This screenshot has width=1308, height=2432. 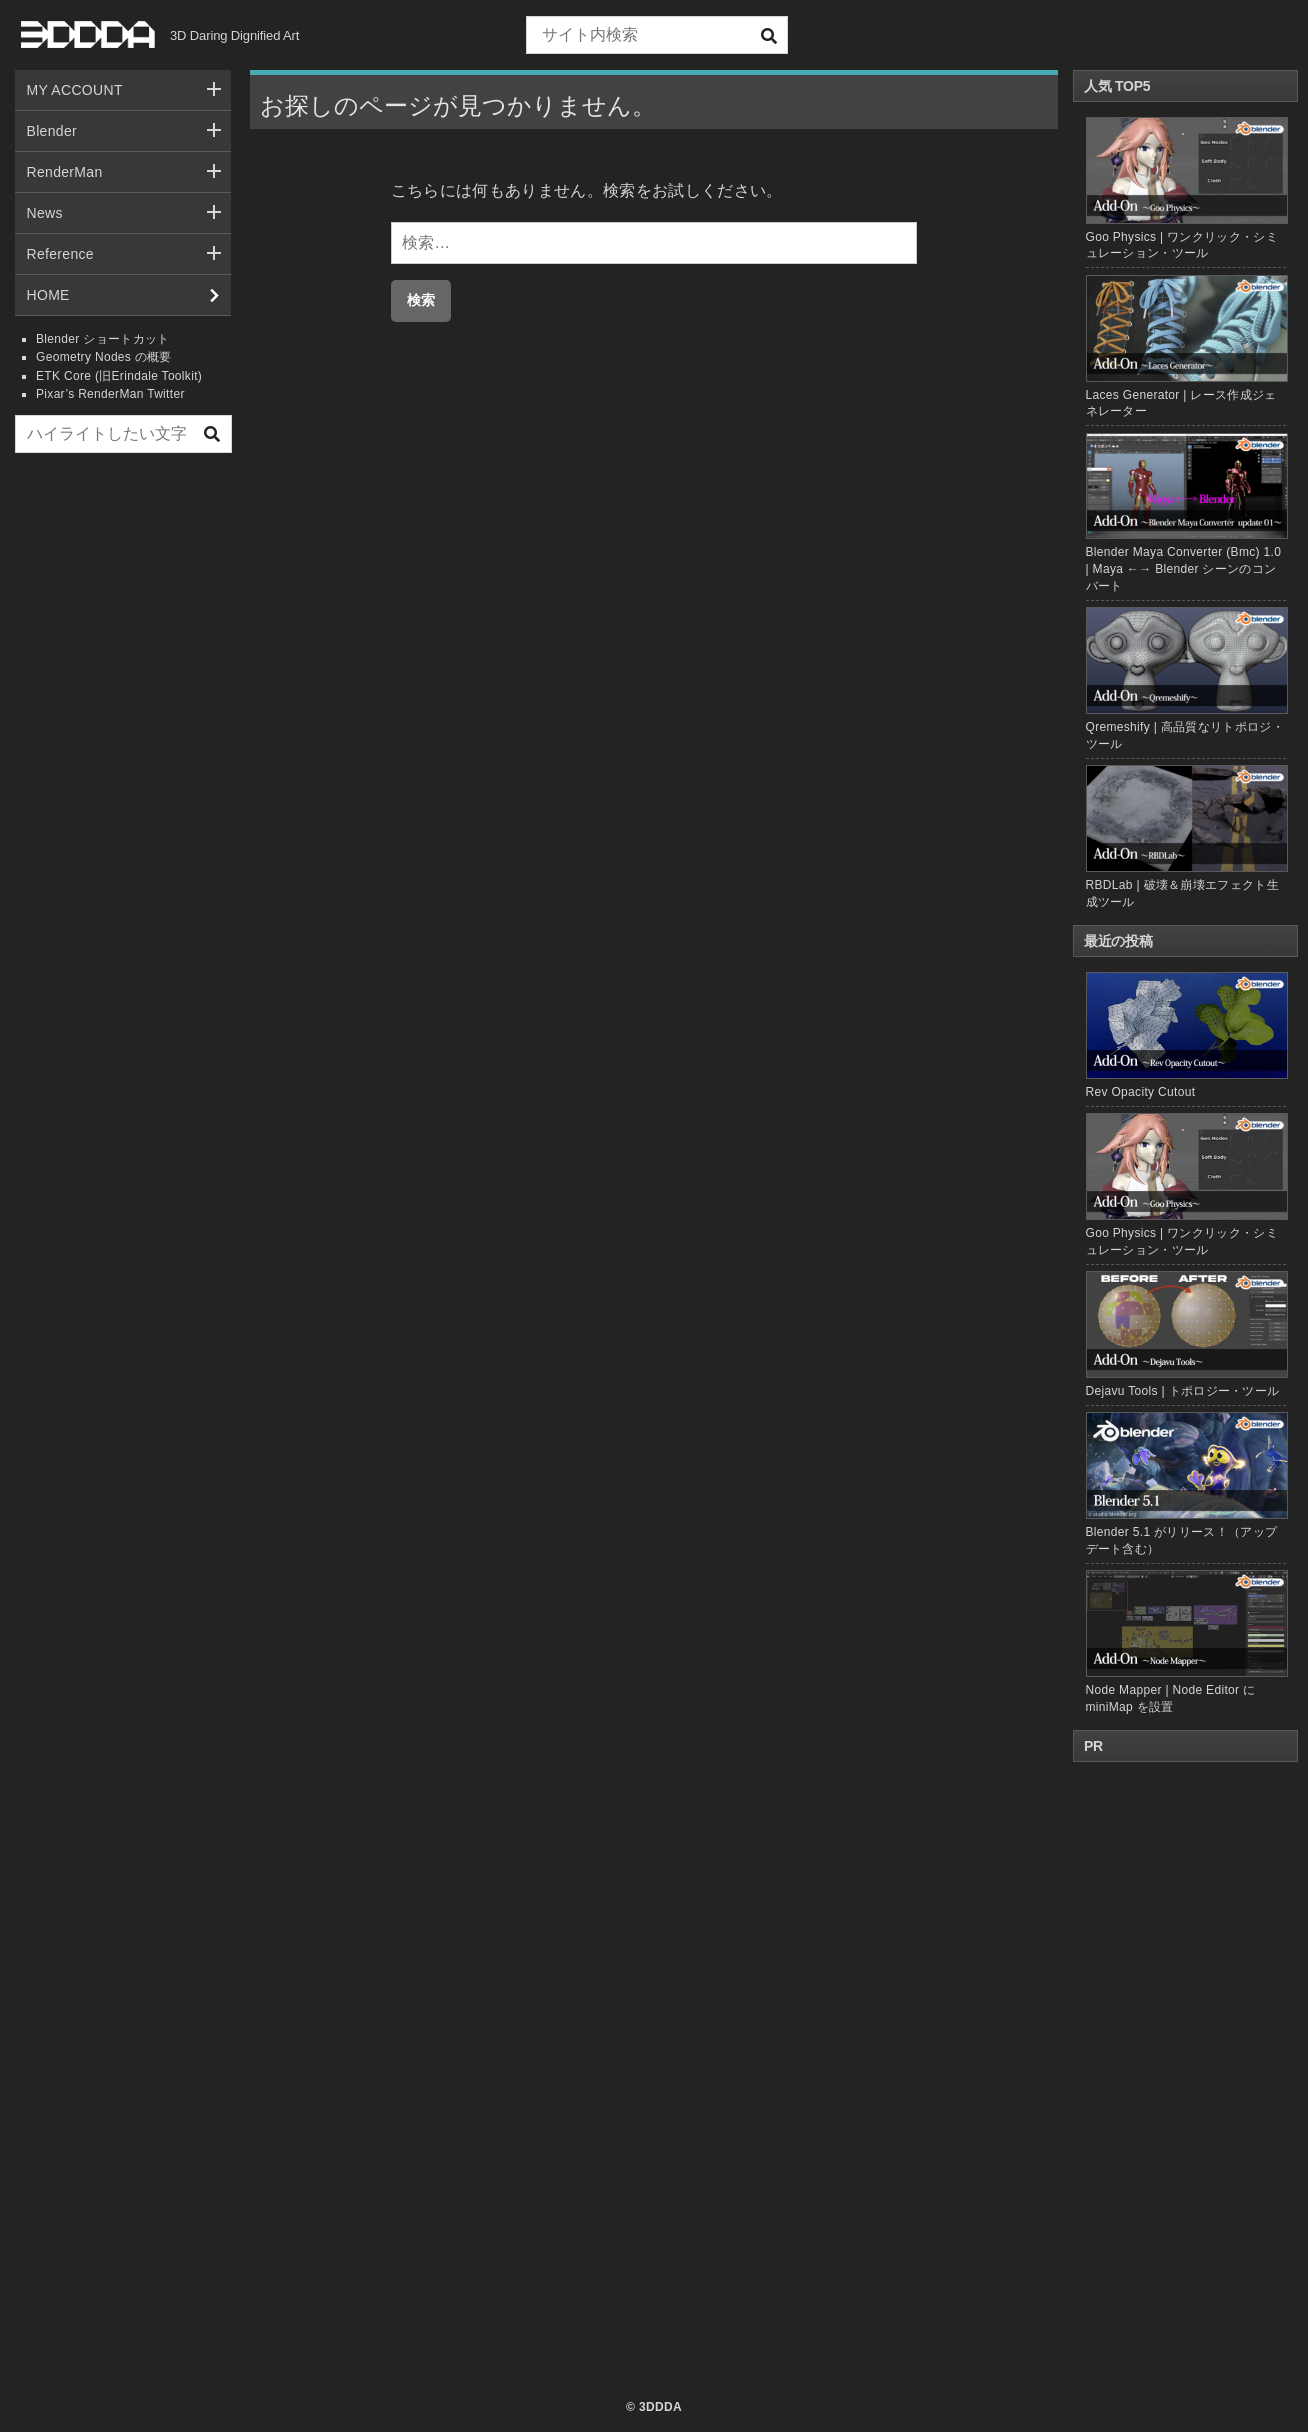 I want to click on MY ACCOUNT, so click(x=75, y=90).